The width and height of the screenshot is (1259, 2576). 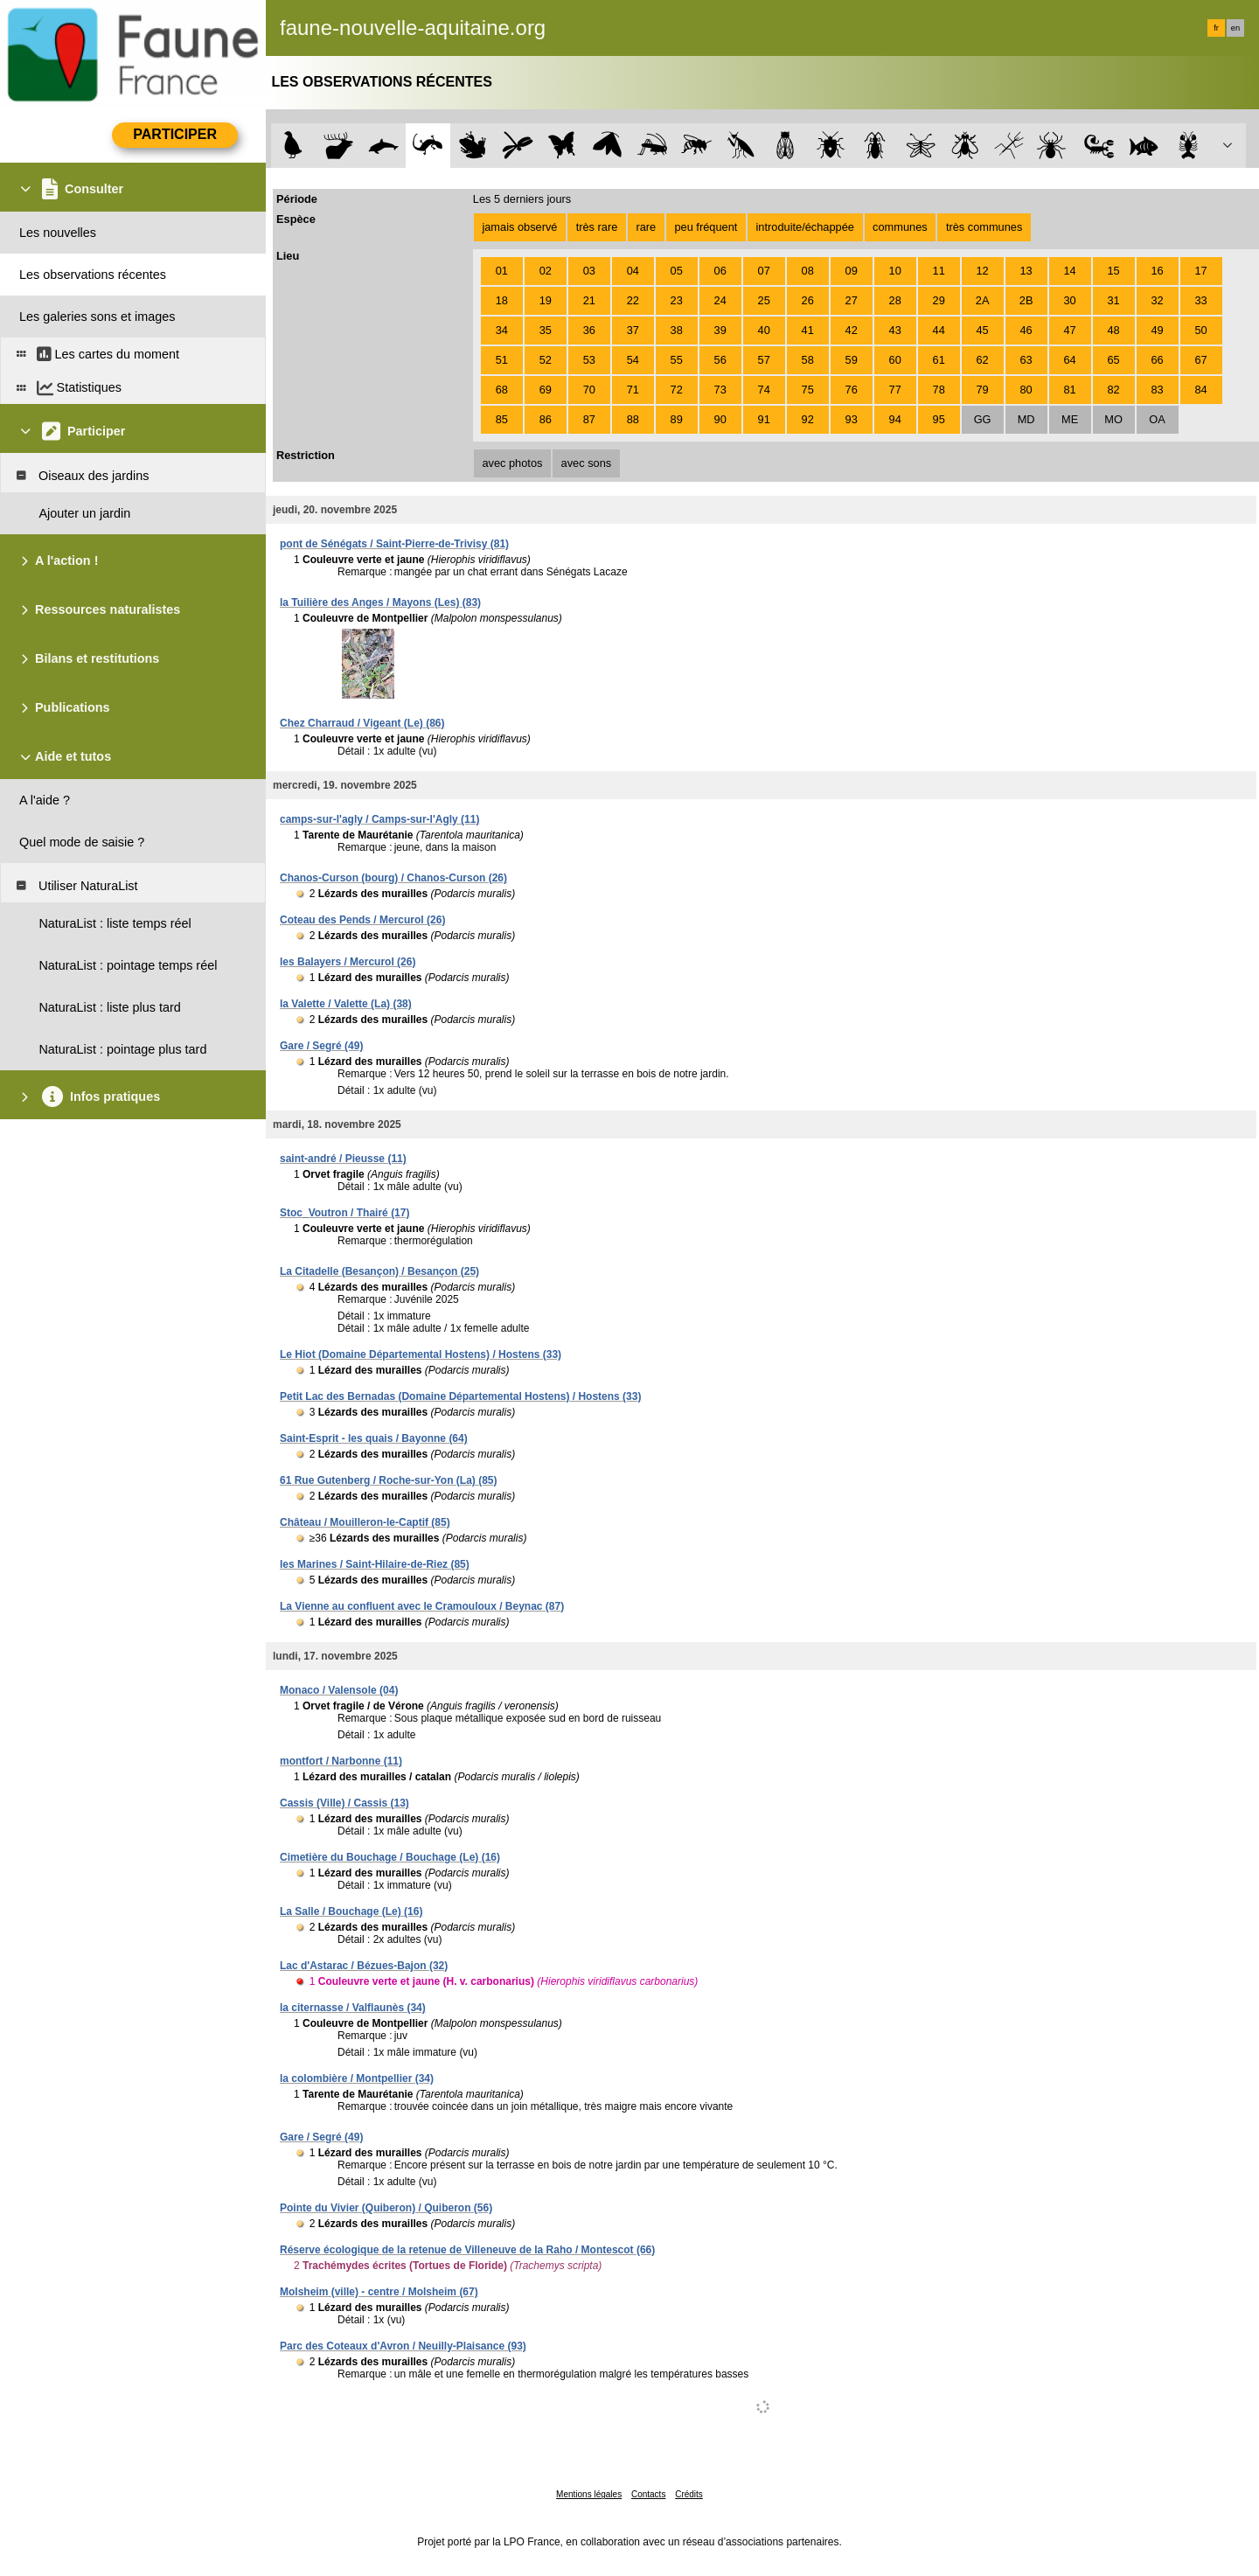 What do you see at coordinates (344, 1803) in the screenshot?
I see `Cassis (Ville) / Cassis (13)` at bounding box center [344, 1803].